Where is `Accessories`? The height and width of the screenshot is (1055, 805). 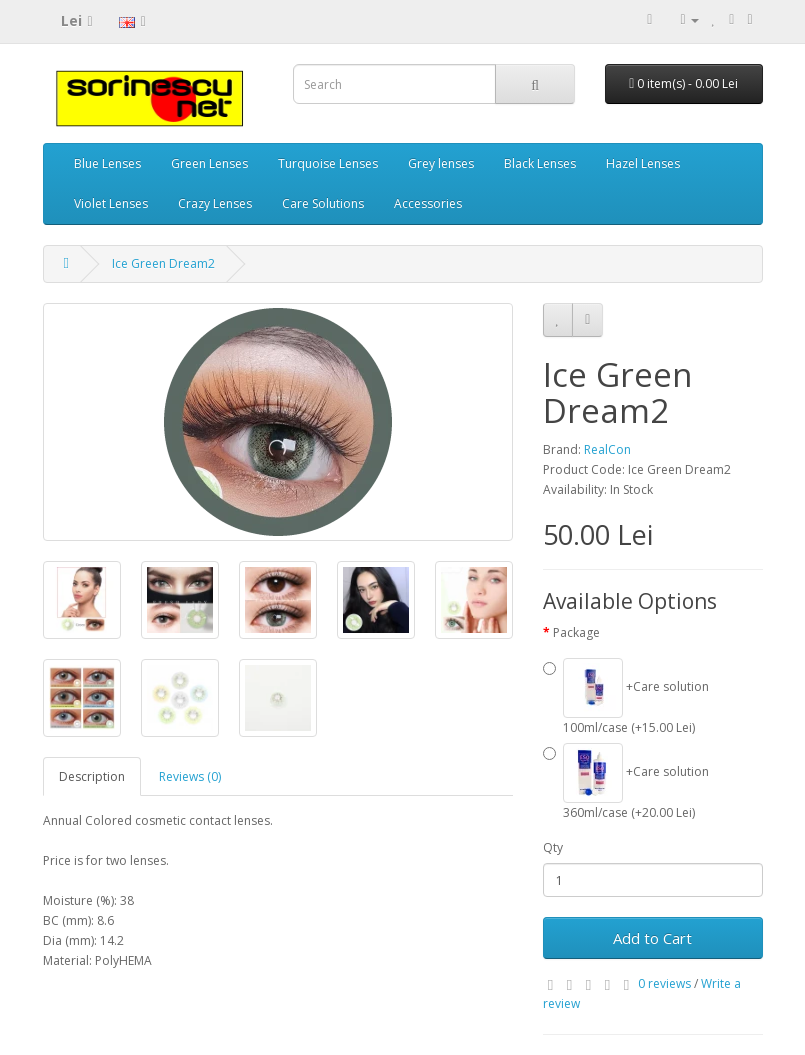 Accessories is located at coordinates (428, 203).